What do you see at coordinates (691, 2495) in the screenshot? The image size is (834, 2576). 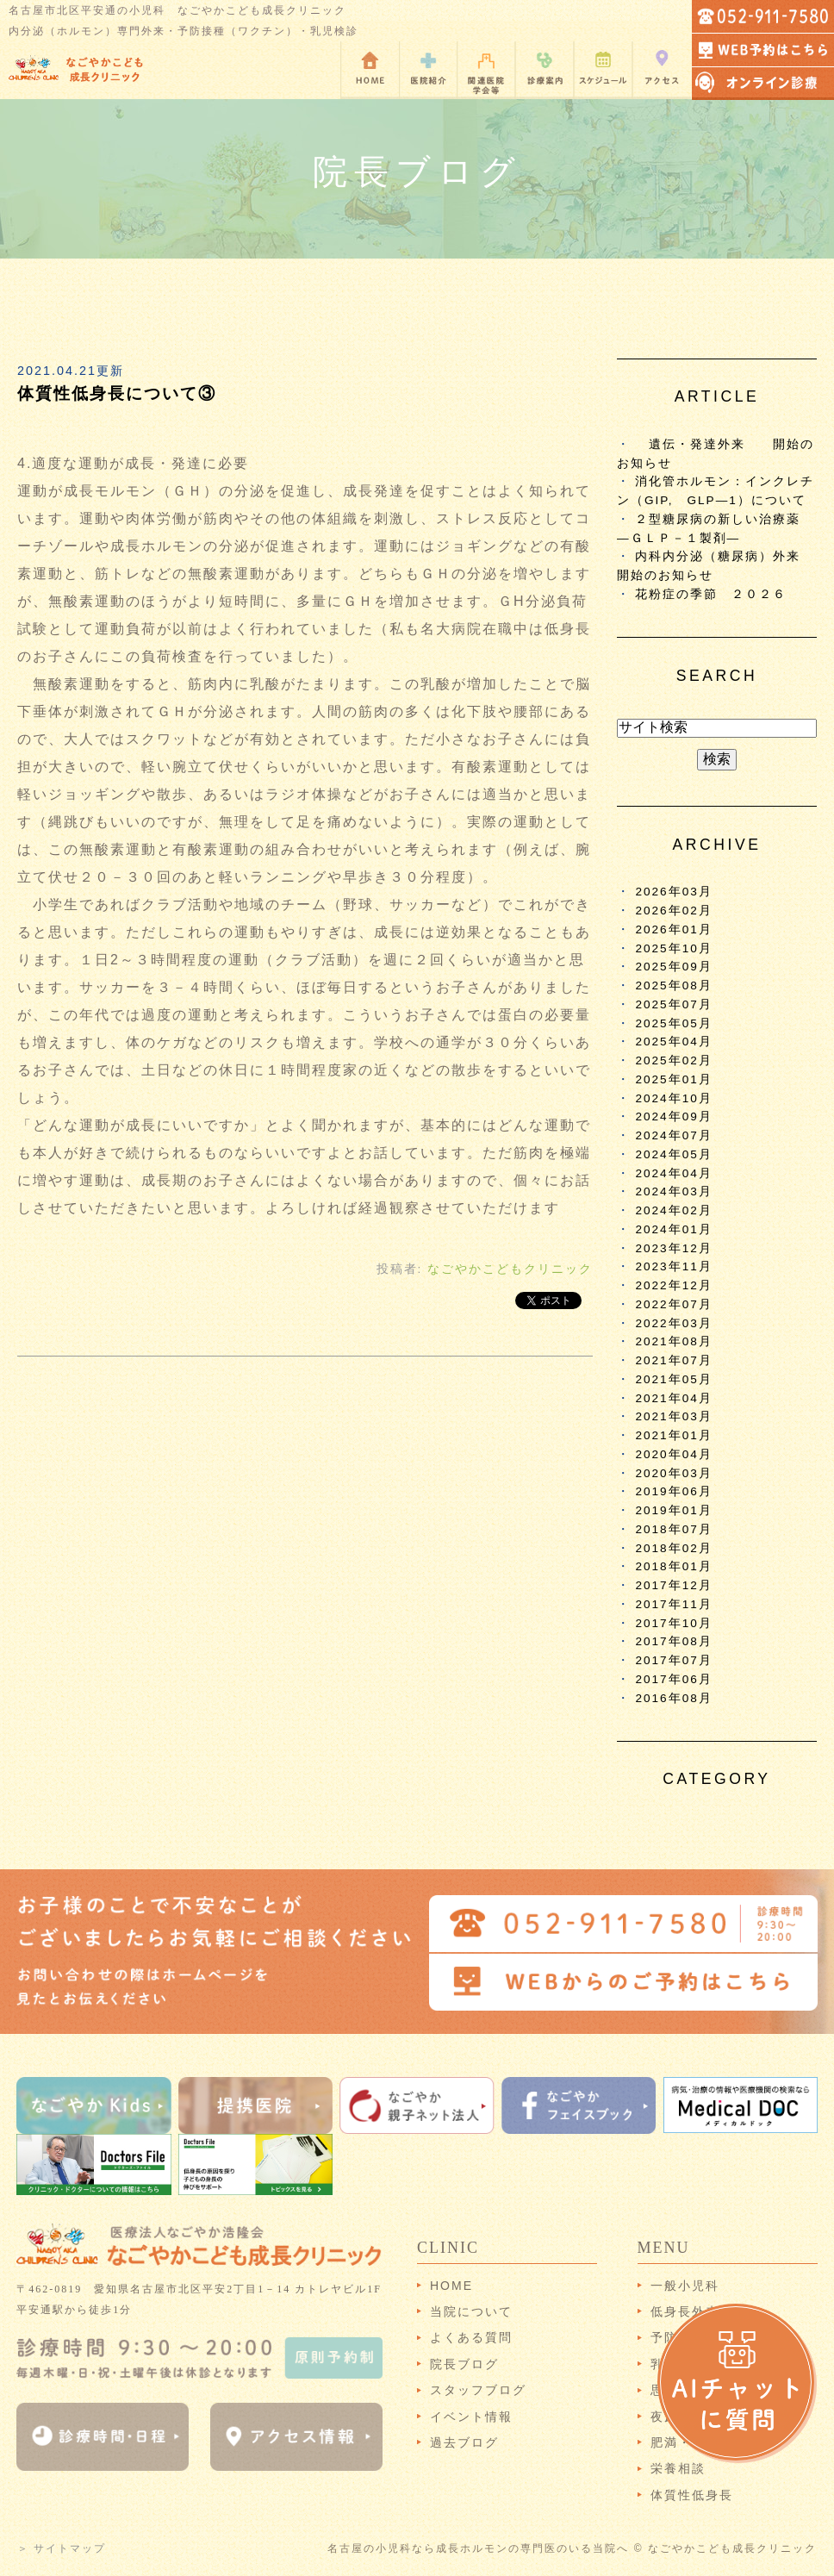 I see `体質性低身長` at bounding box center [691, 2495].